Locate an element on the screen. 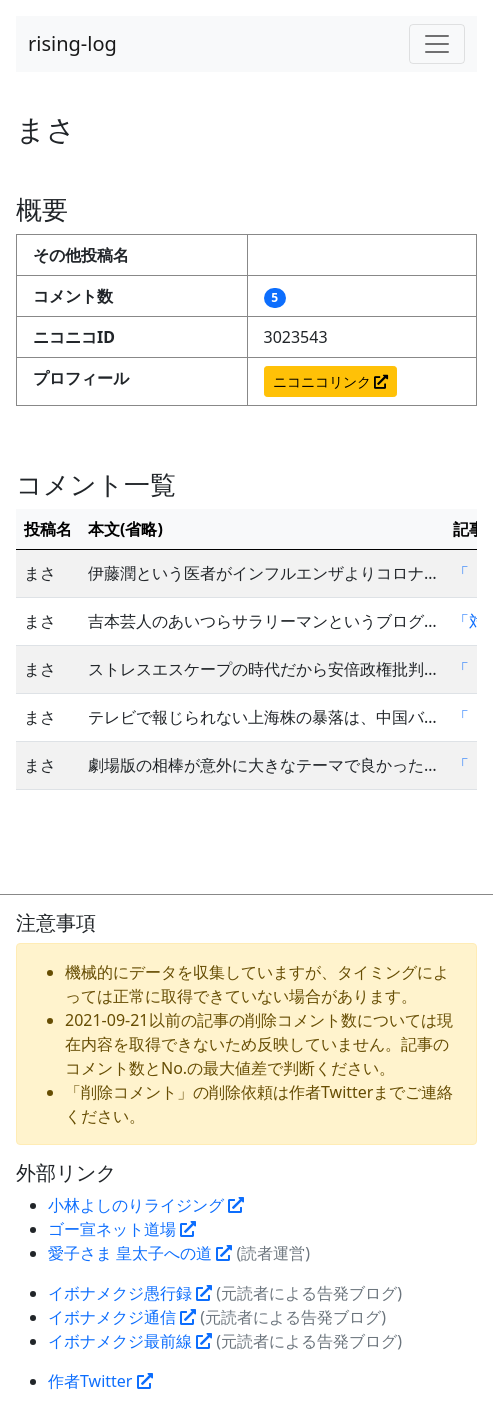  ニコニコリンク is located at coordinates (331, 381).